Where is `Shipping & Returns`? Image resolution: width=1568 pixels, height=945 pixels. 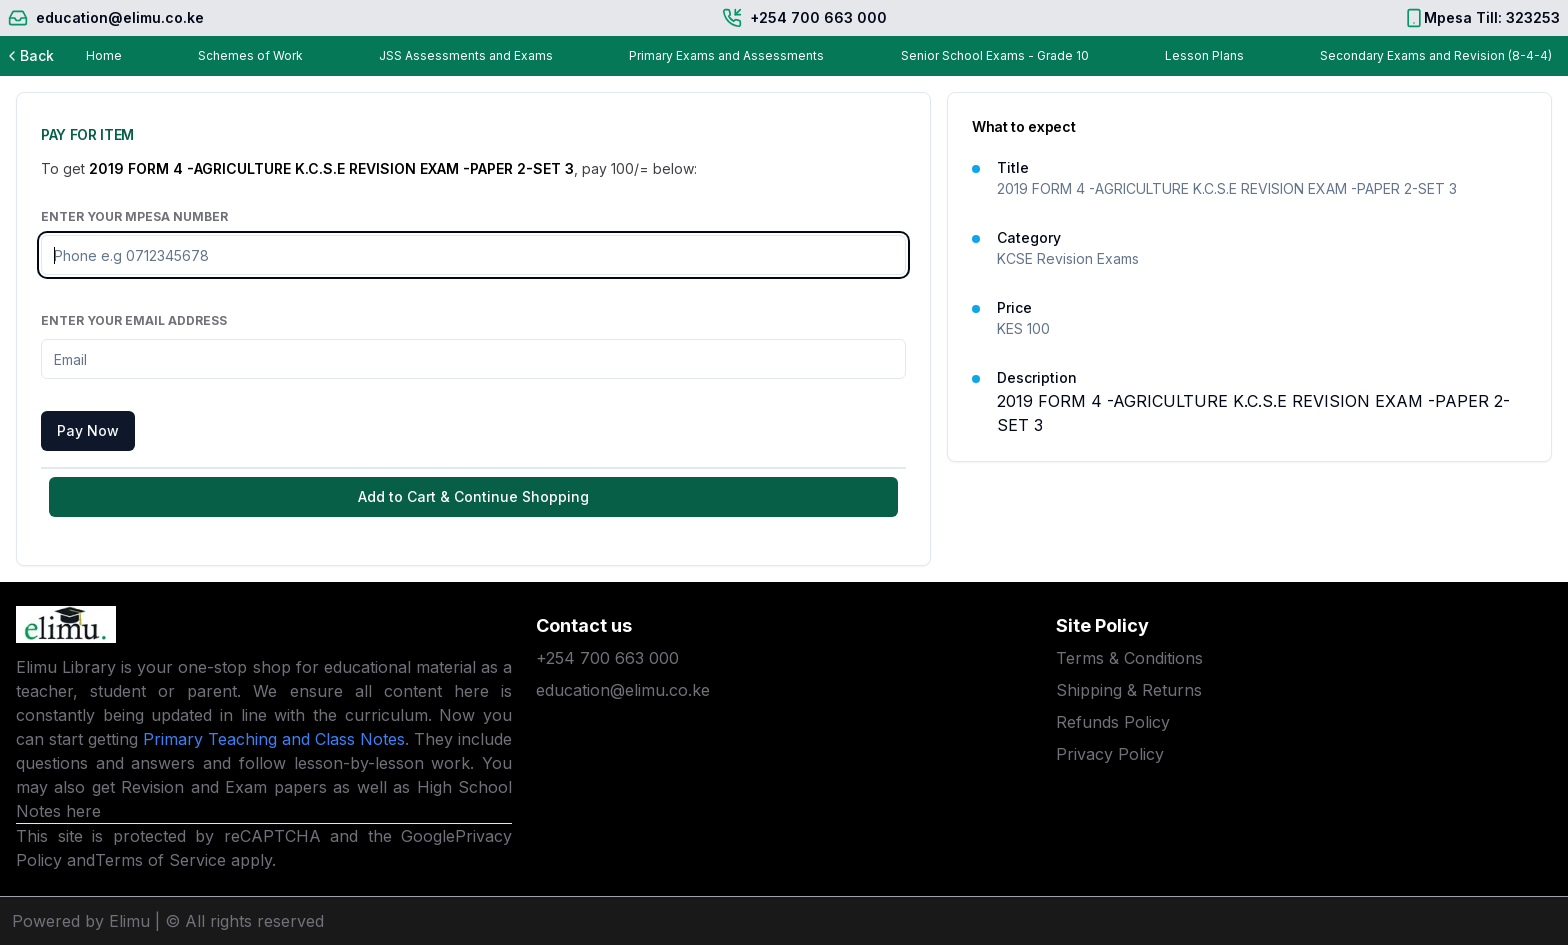 Shipping & Returns is located at coordinates (1129, 690).